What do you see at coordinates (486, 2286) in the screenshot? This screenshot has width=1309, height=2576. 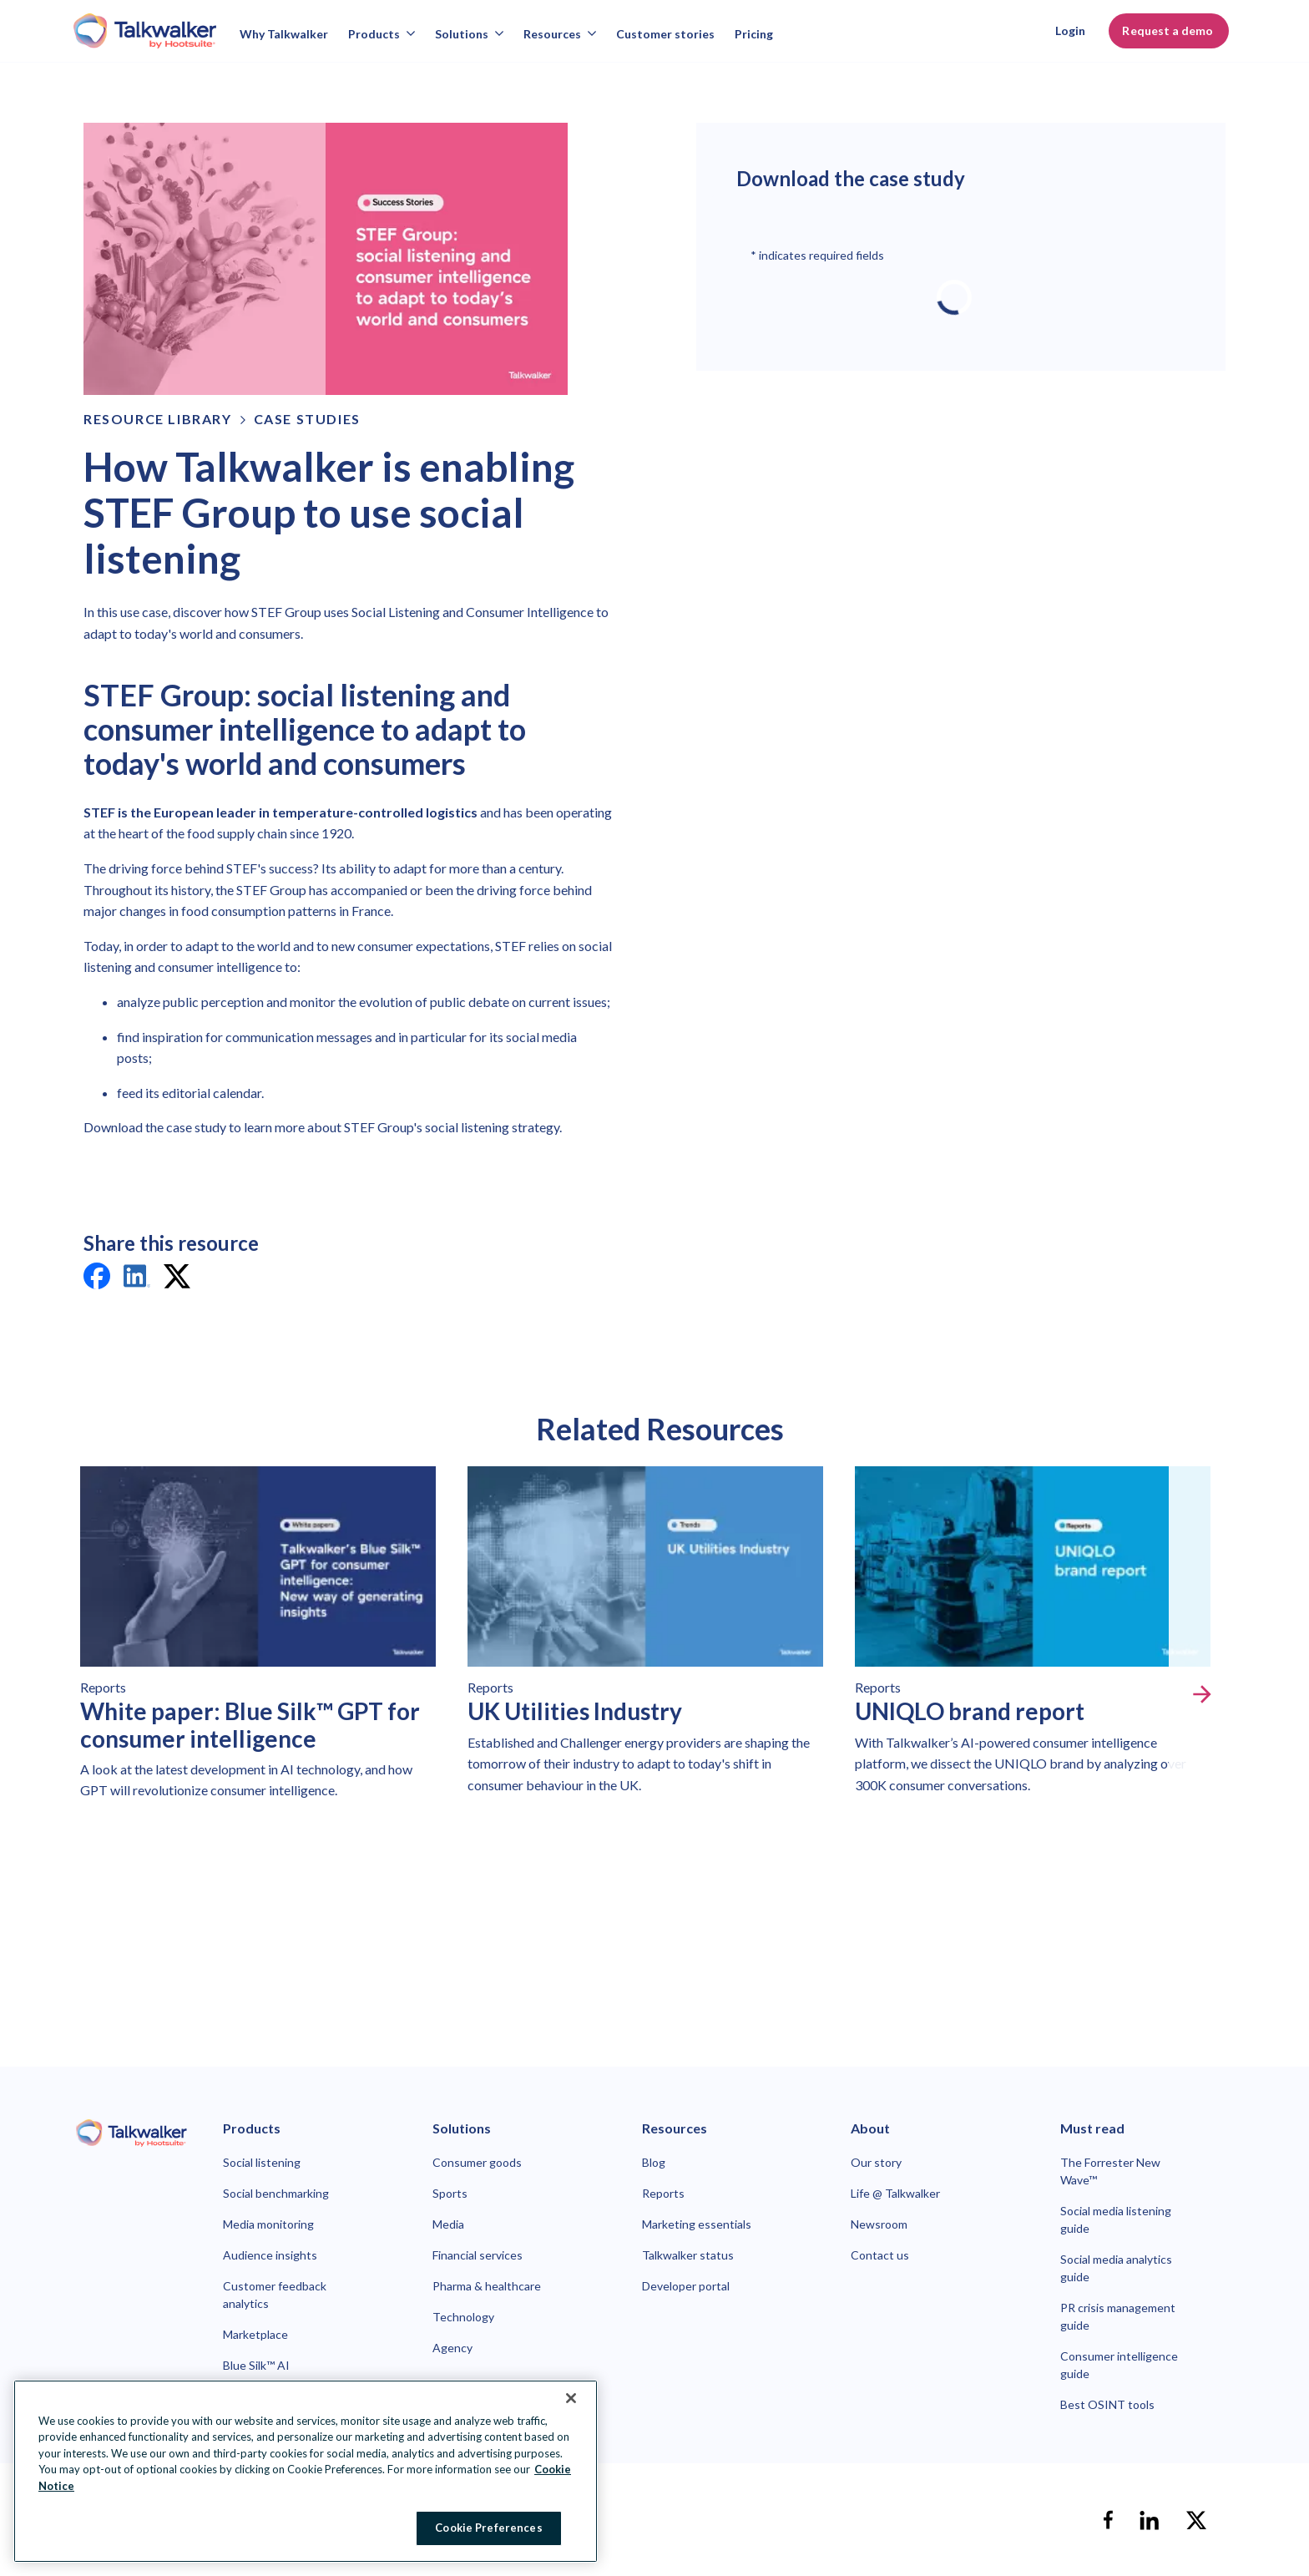 I see `Pharma & healthcare` at bounding box center [486, 2286].